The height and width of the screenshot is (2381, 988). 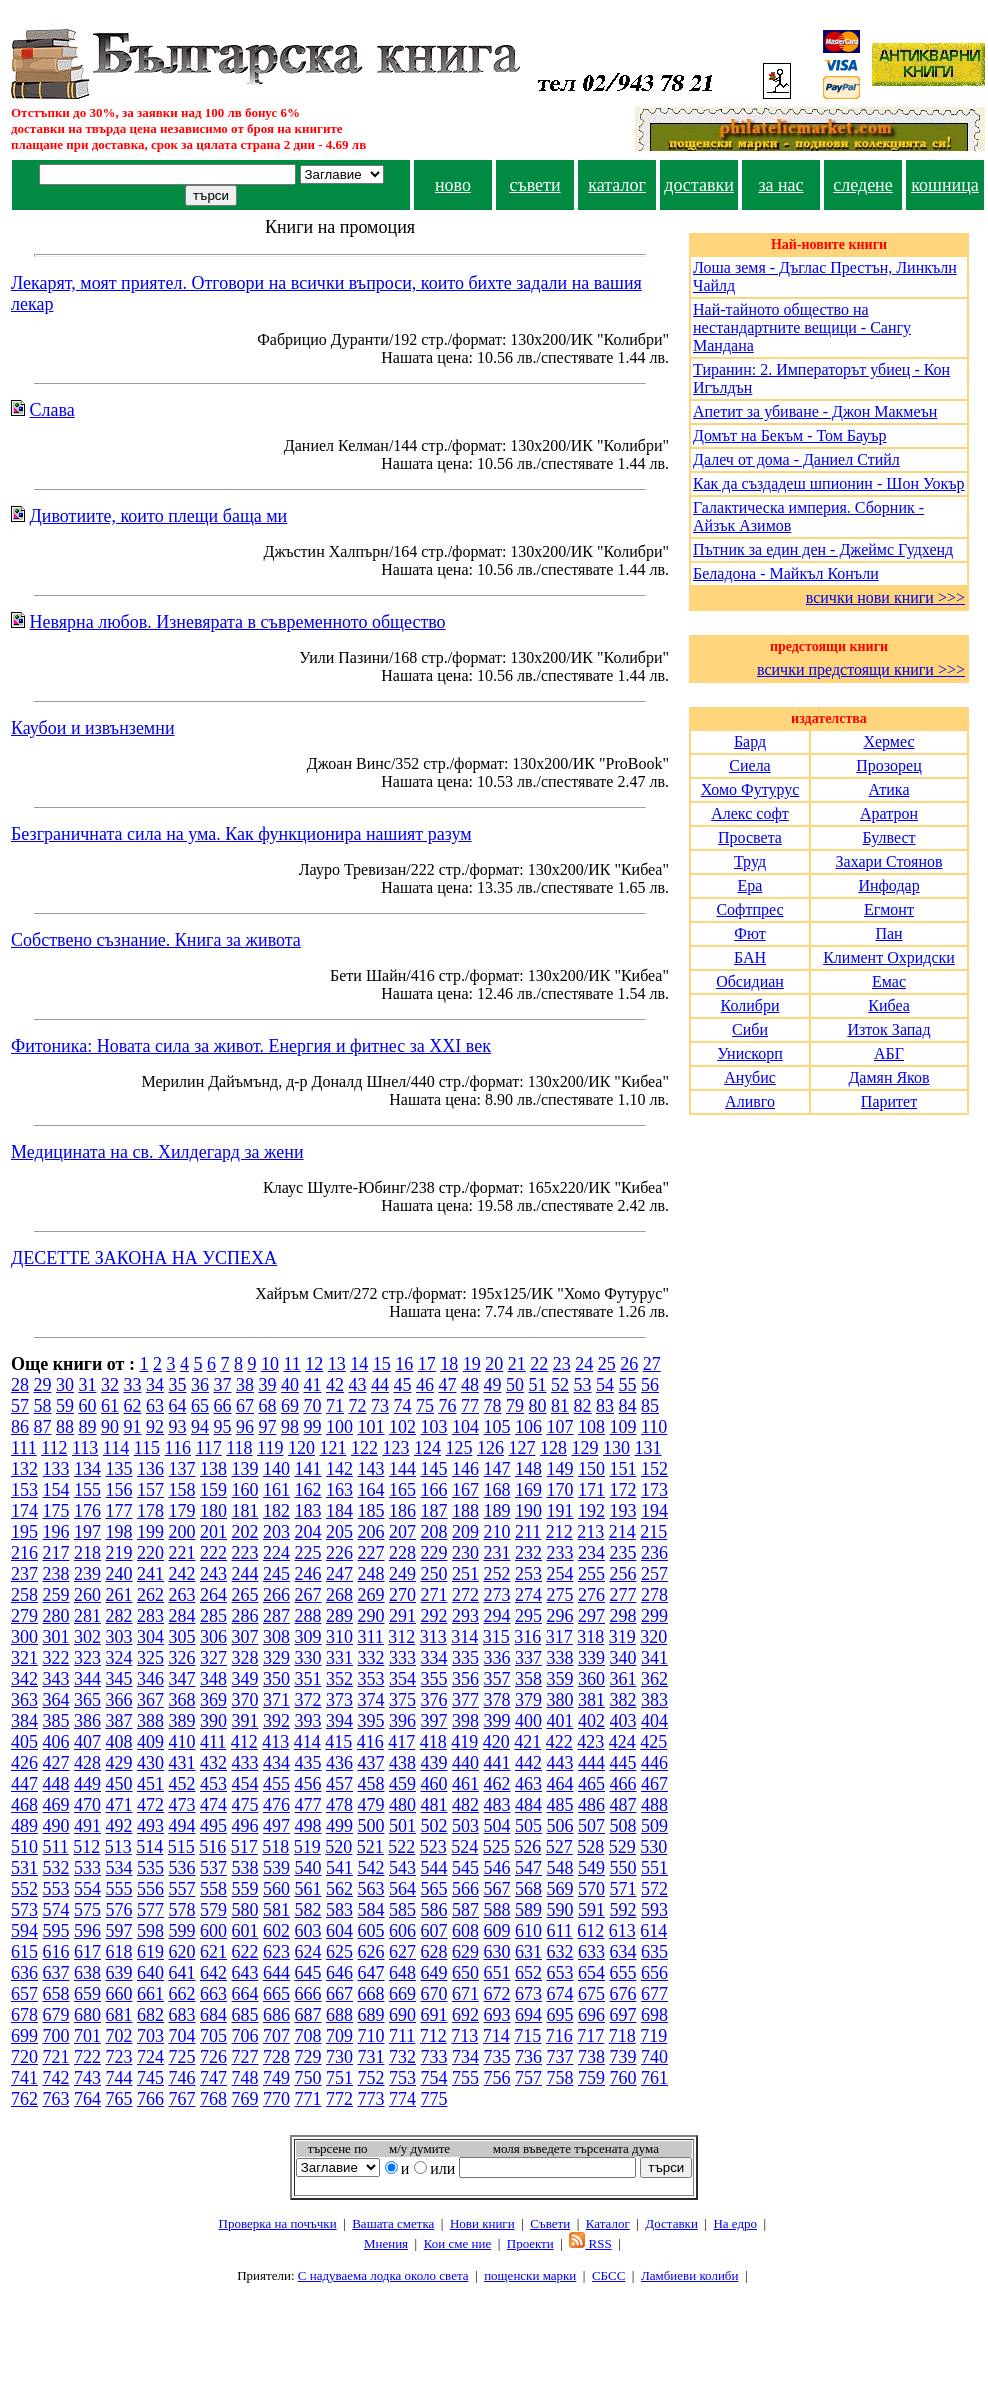 I want to click on 41, so click(x=313, y=1385).